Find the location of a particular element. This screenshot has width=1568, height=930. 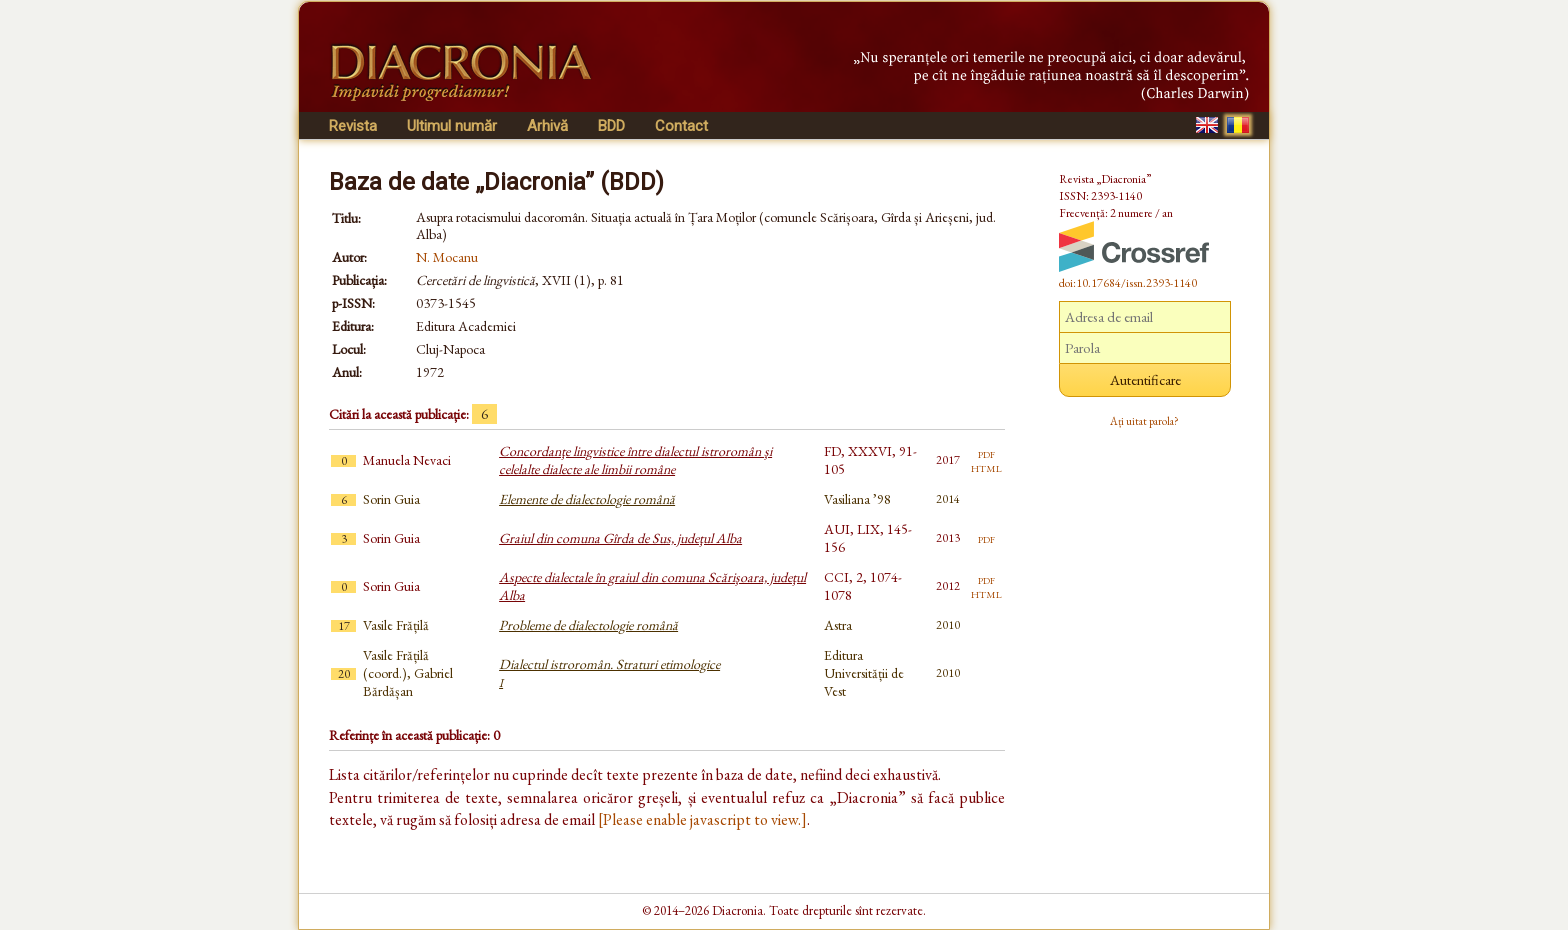

Ați uitat parola? is located at coordinates (1144, 421).